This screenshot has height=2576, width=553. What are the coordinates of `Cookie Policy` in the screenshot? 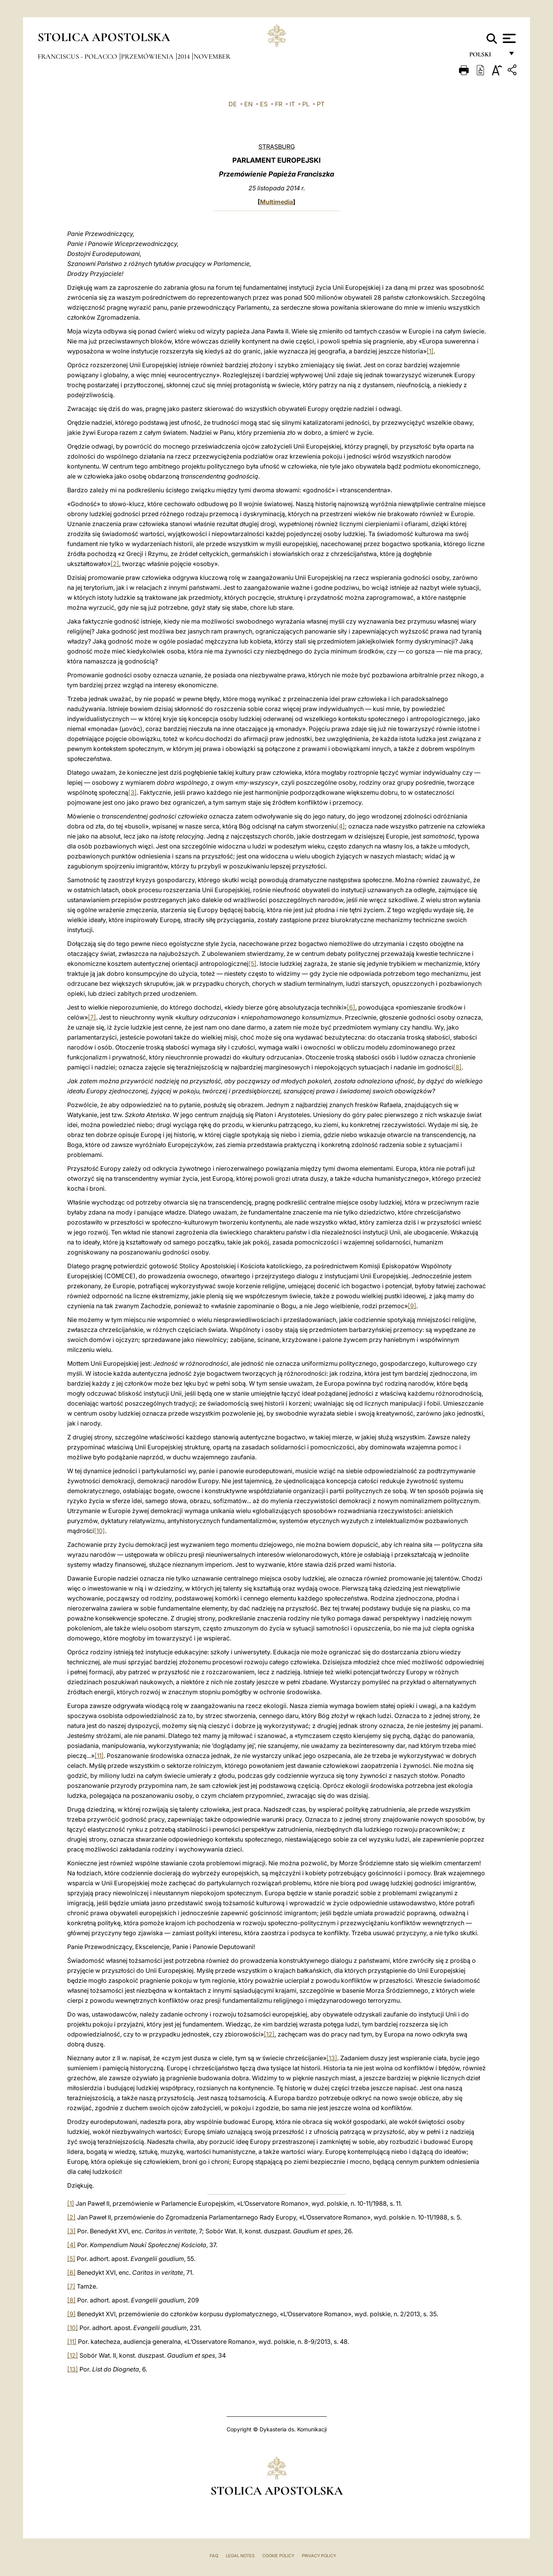 It's located at (278, 2555).